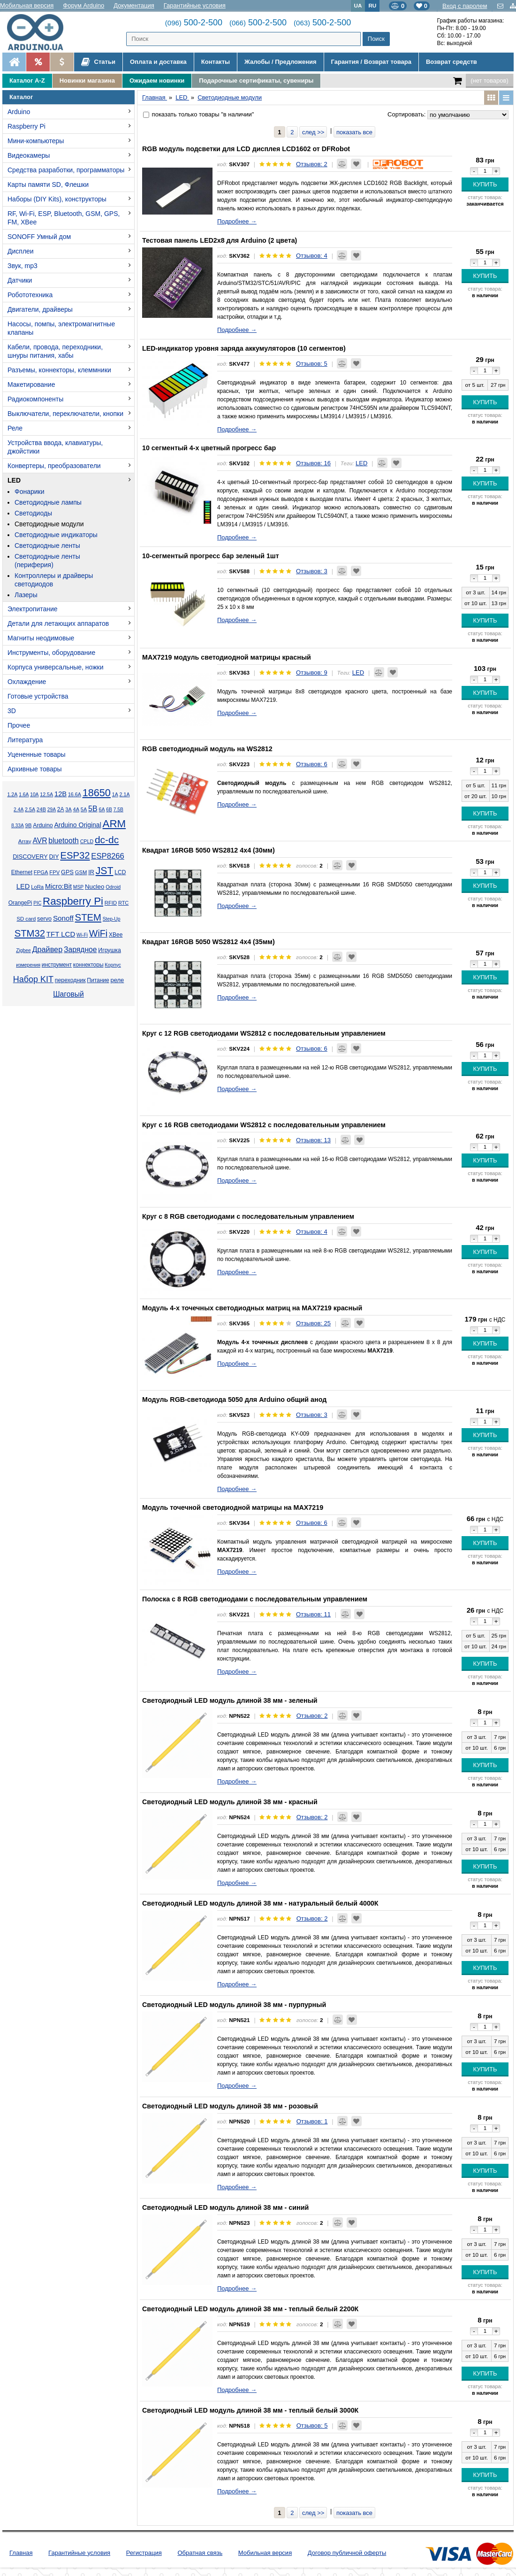 The width and height of the screenshot is (516, 2576). I want to click on след >>, so click(313, 132).